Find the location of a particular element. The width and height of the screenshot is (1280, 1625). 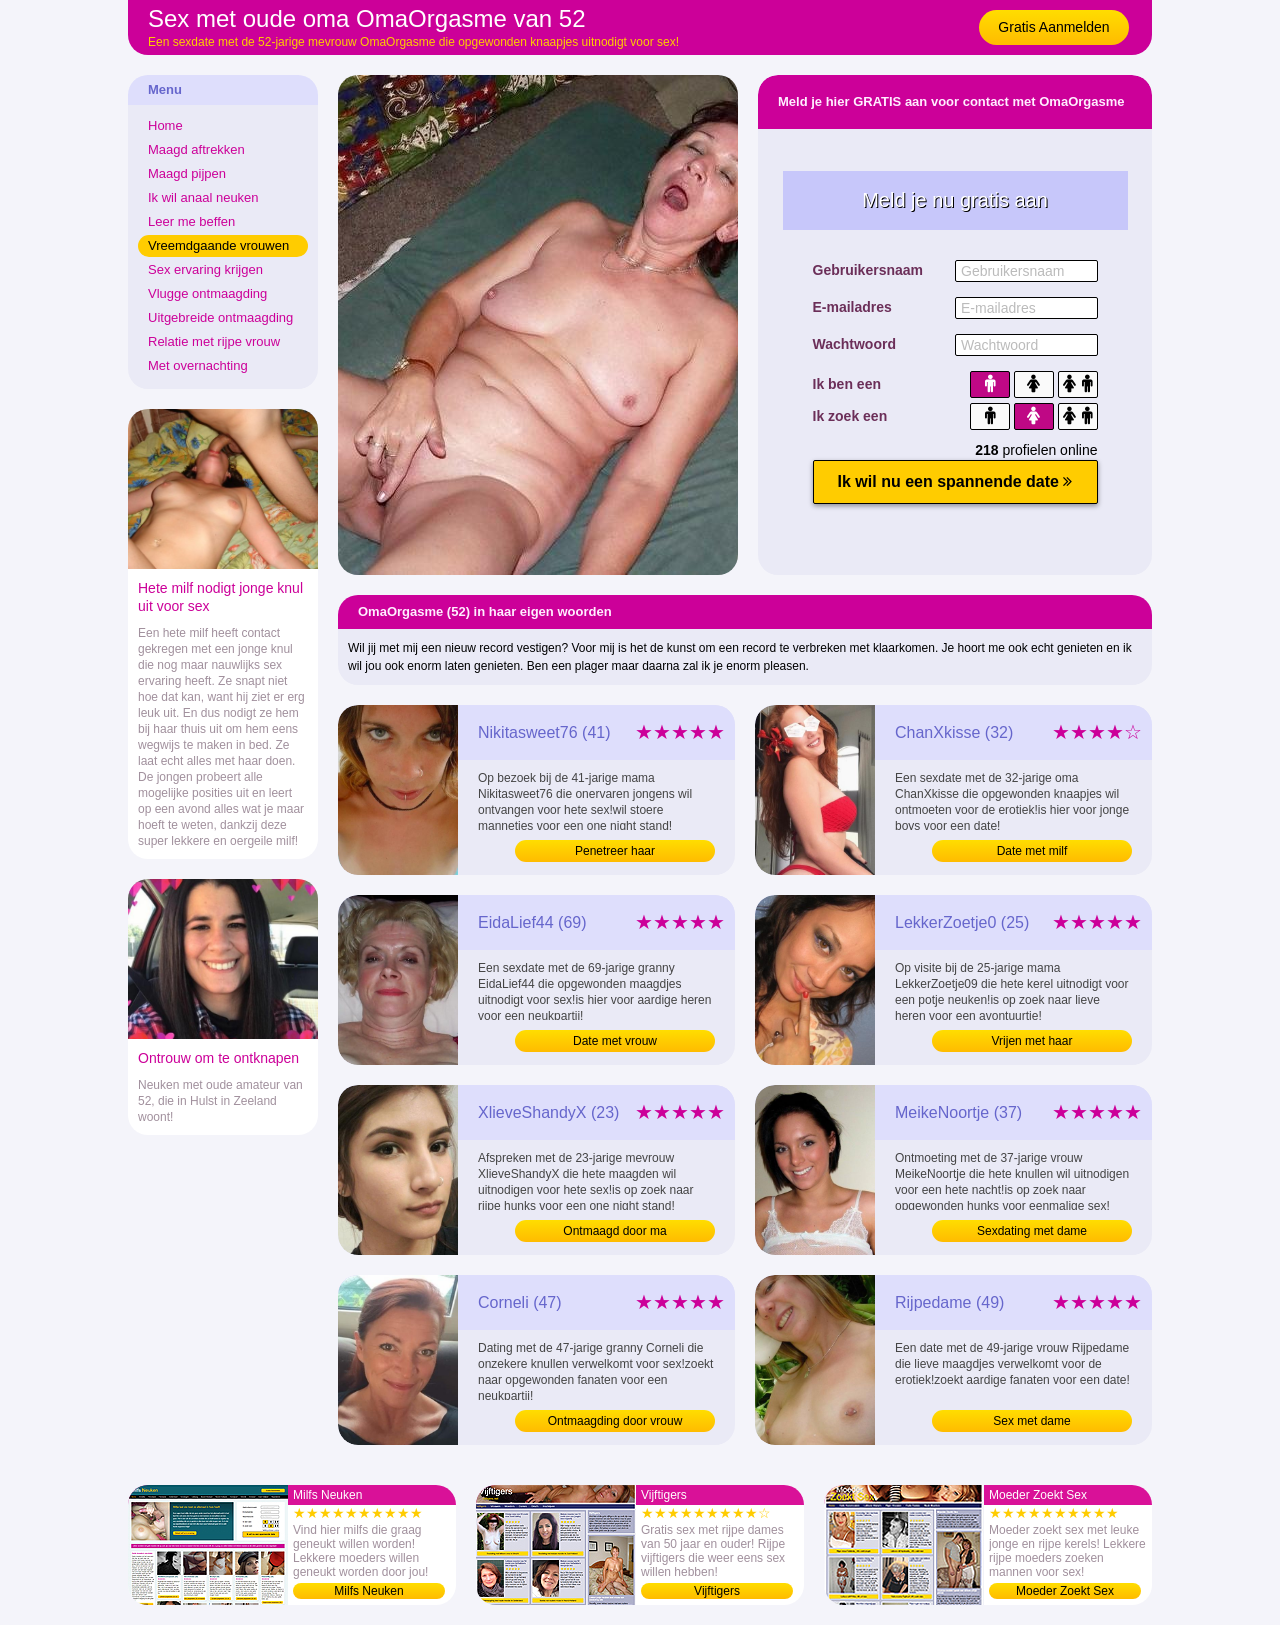

Uitgebreide ontmaagding is located at coordinates (220, 317).